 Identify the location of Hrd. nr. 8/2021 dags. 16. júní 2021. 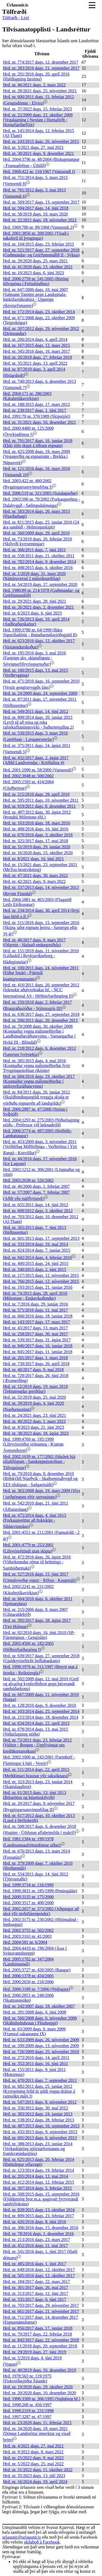
(33, 858).